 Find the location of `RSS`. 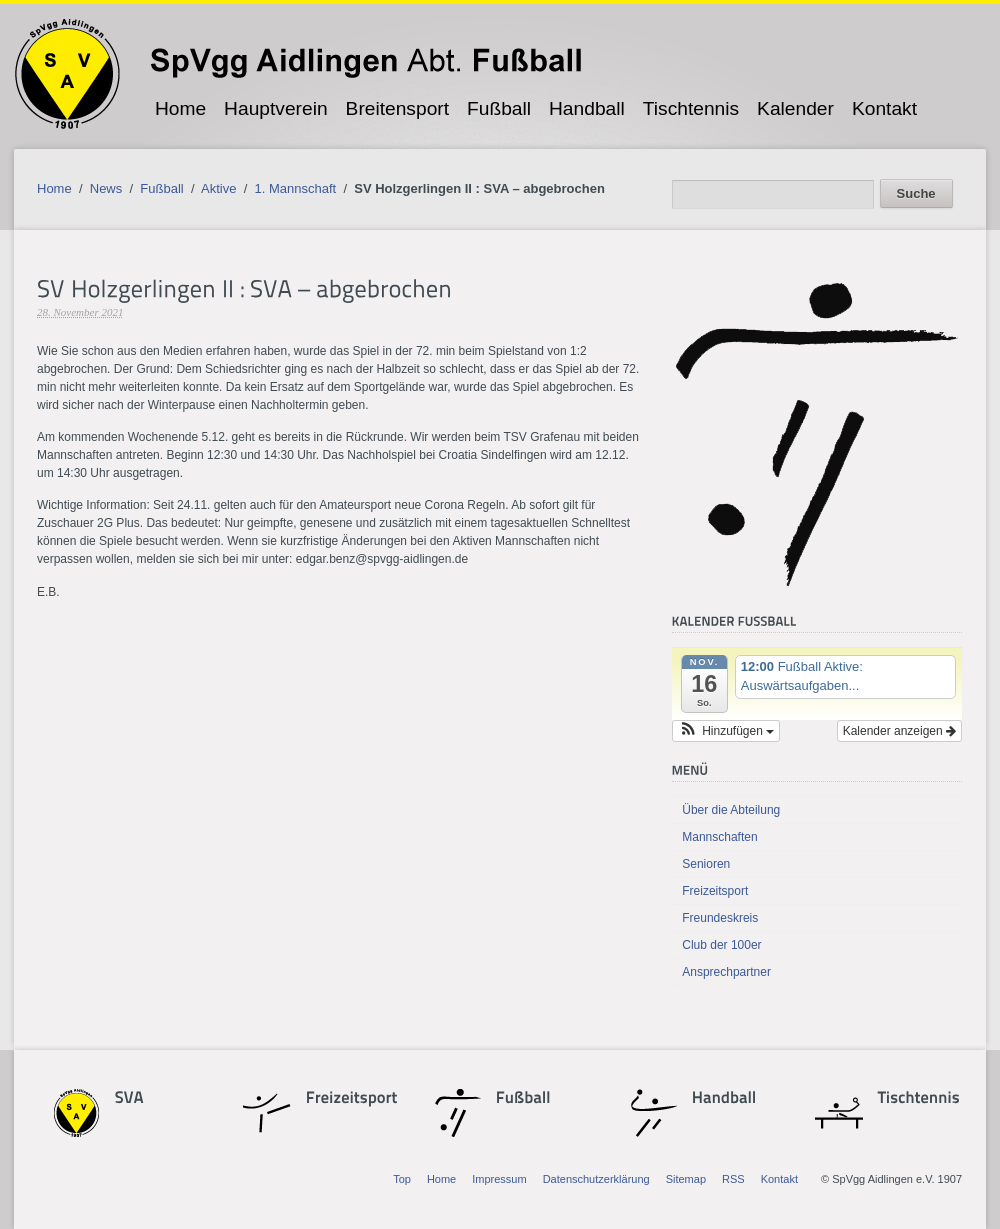

RSS is located at coordinates (733, 1179).